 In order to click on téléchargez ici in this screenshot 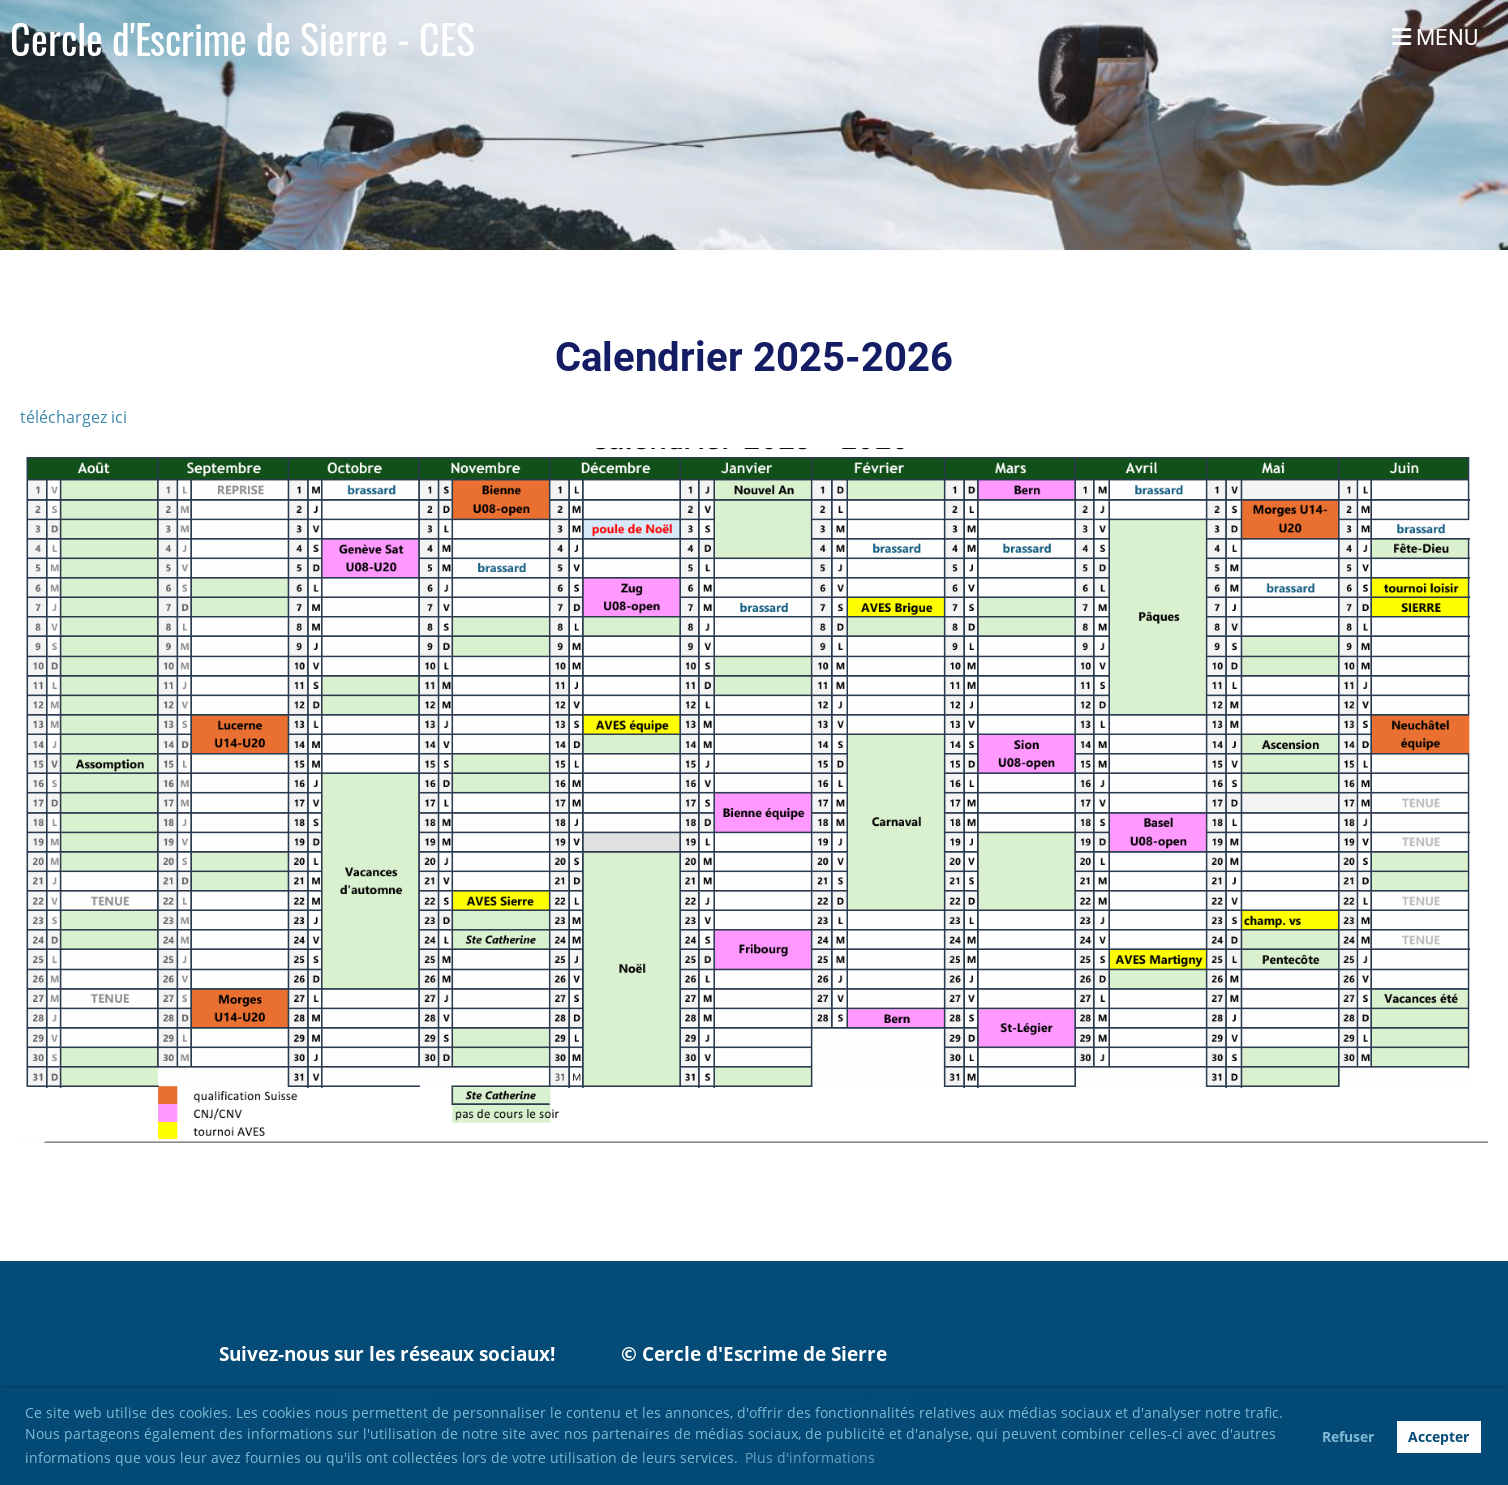, I will do `click(75, 417)`.